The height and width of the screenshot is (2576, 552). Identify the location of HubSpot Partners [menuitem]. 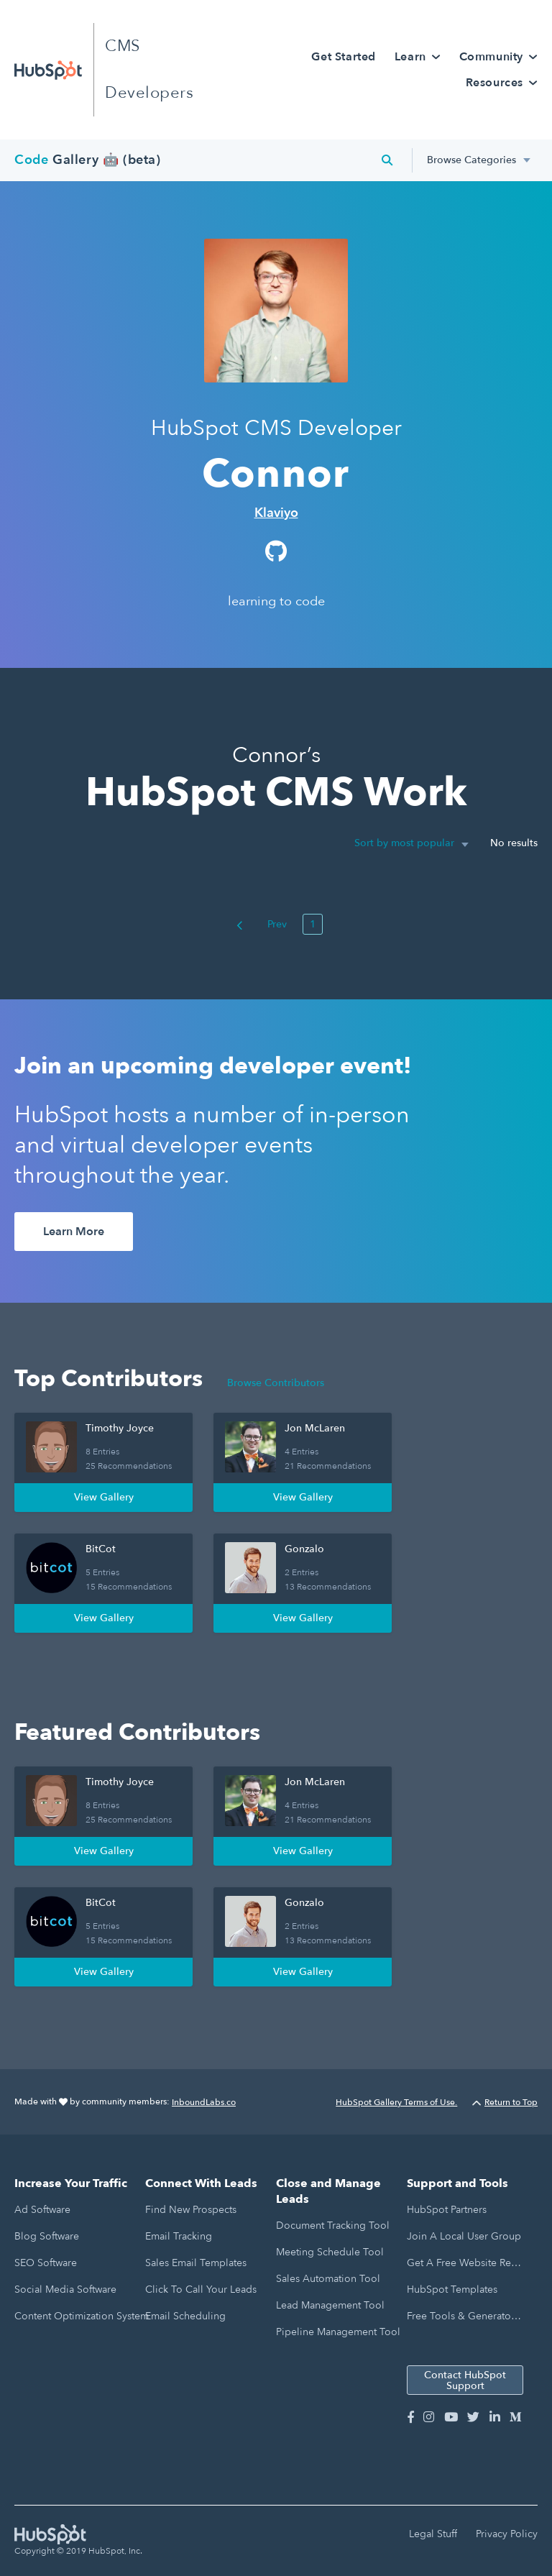
(447, 2210).